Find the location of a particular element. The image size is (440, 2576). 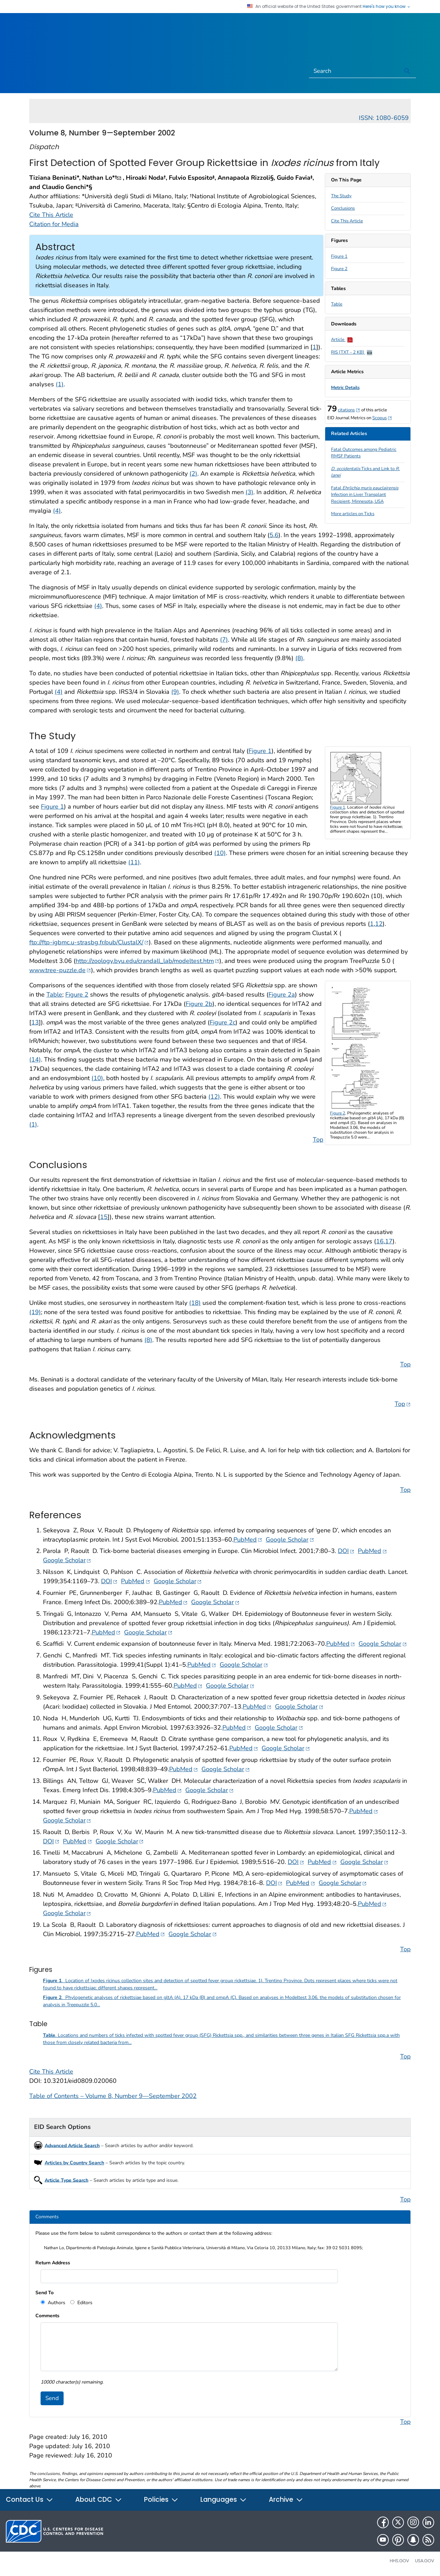

www.tree-puzzle.de is located at coordinates (60, 970).